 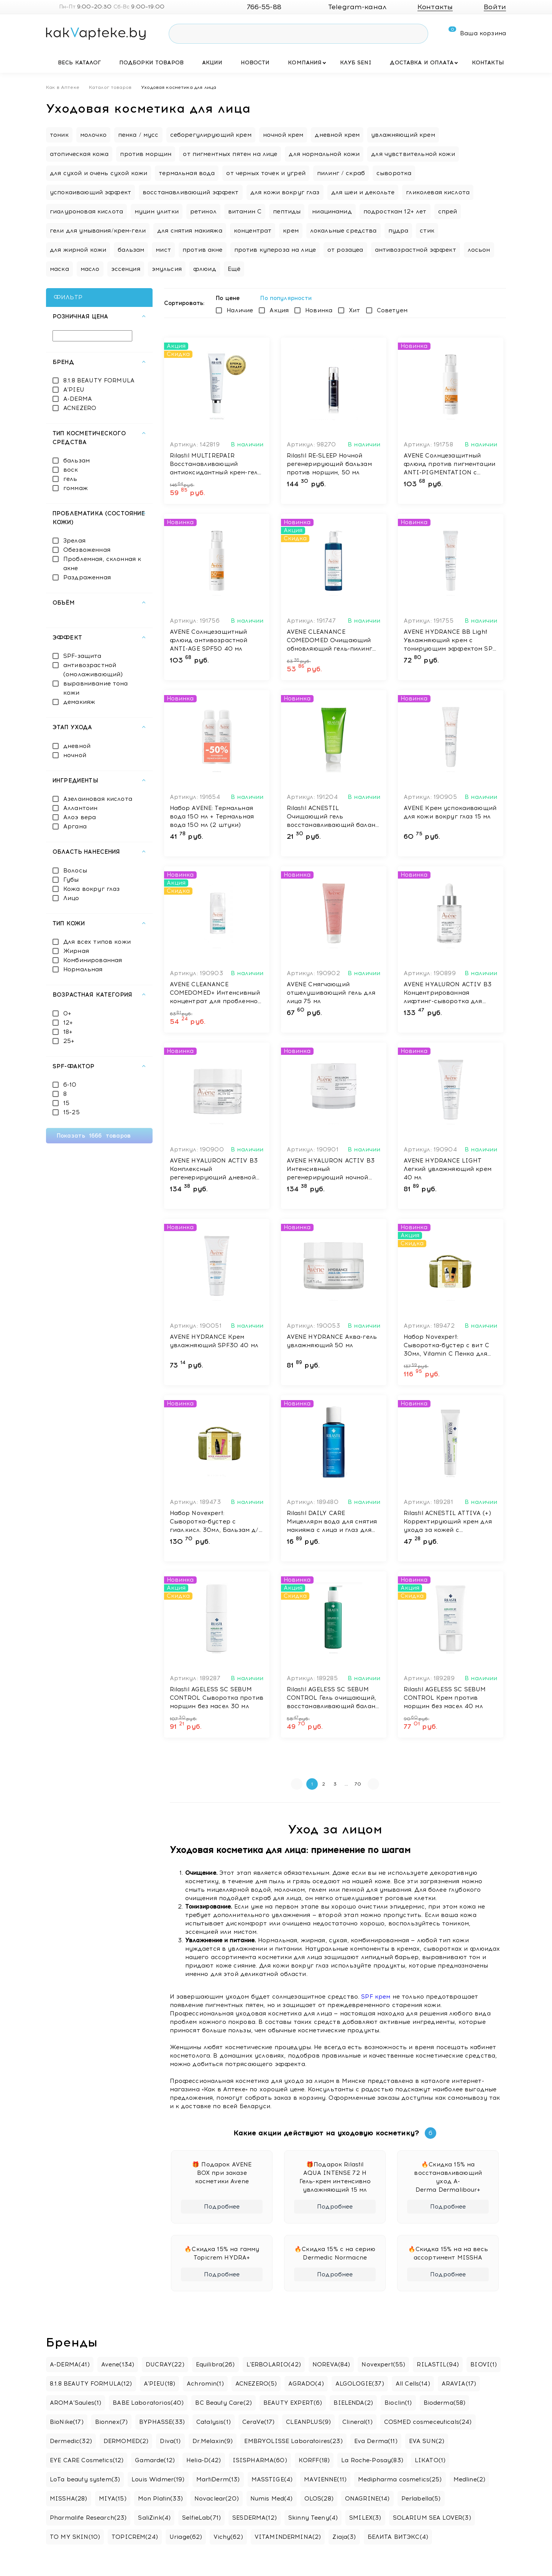 What do you see at coordinates (75, 870) in the screenshot?
I see `Волосы` at bounding box center [75, 870].